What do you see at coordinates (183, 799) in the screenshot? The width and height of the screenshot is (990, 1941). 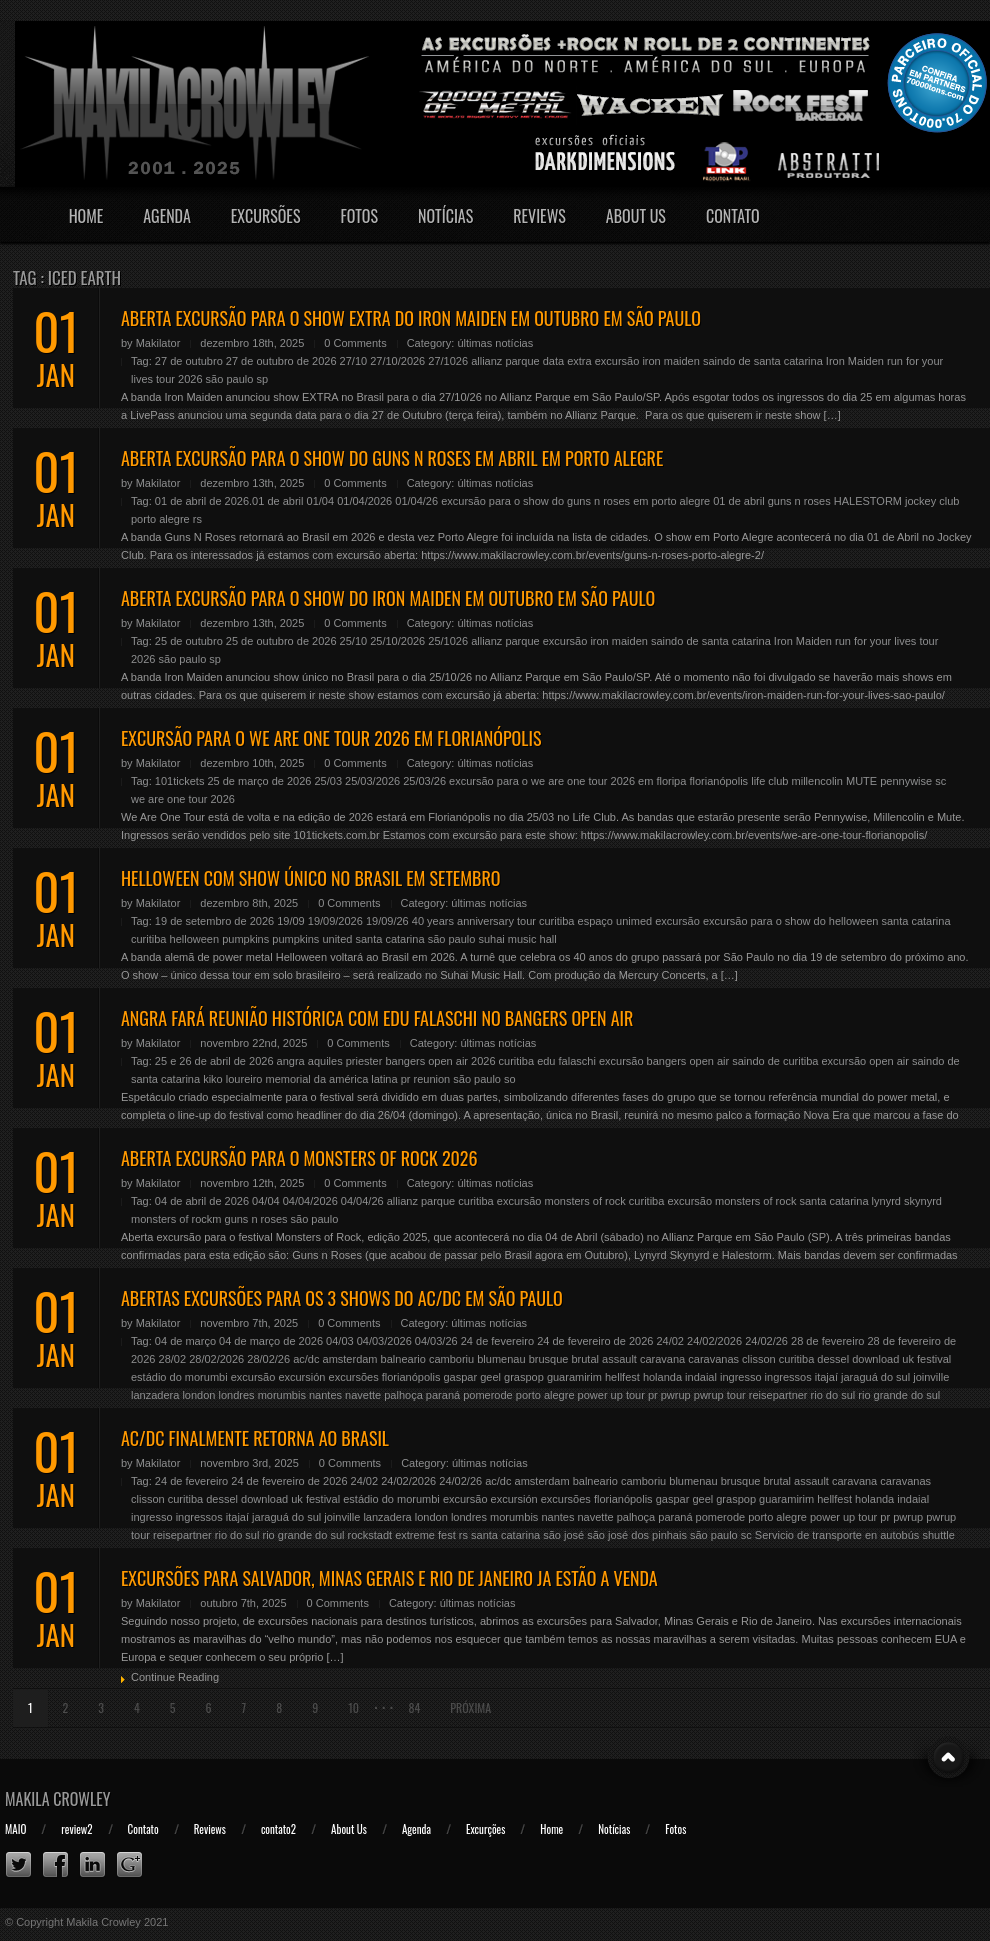 I see `we are one tour 2026` at bounding box center [183, 799].